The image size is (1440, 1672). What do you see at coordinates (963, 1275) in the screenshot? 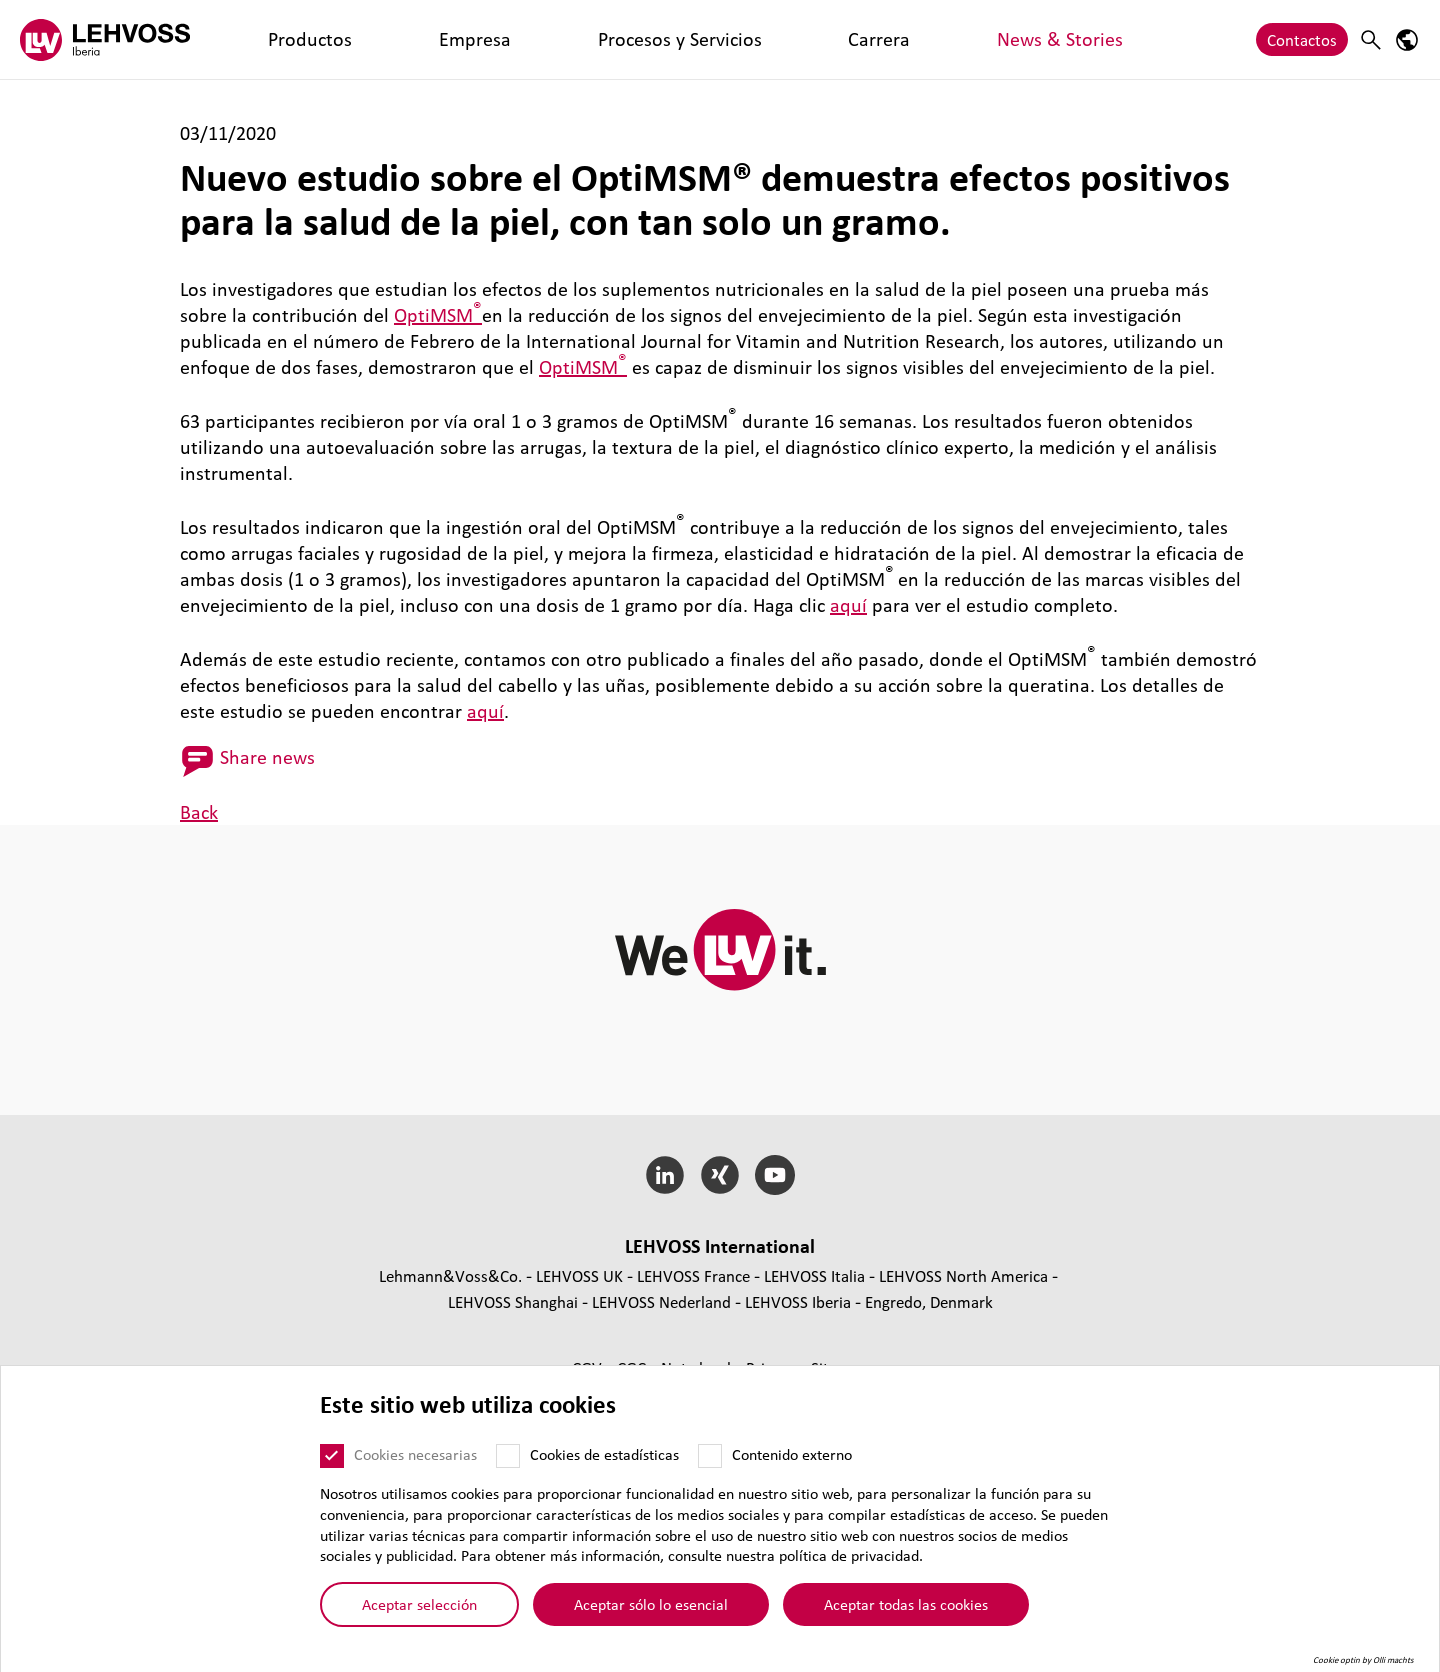
I see `LEHVOSS North America` at bounding box center [963, 1275].